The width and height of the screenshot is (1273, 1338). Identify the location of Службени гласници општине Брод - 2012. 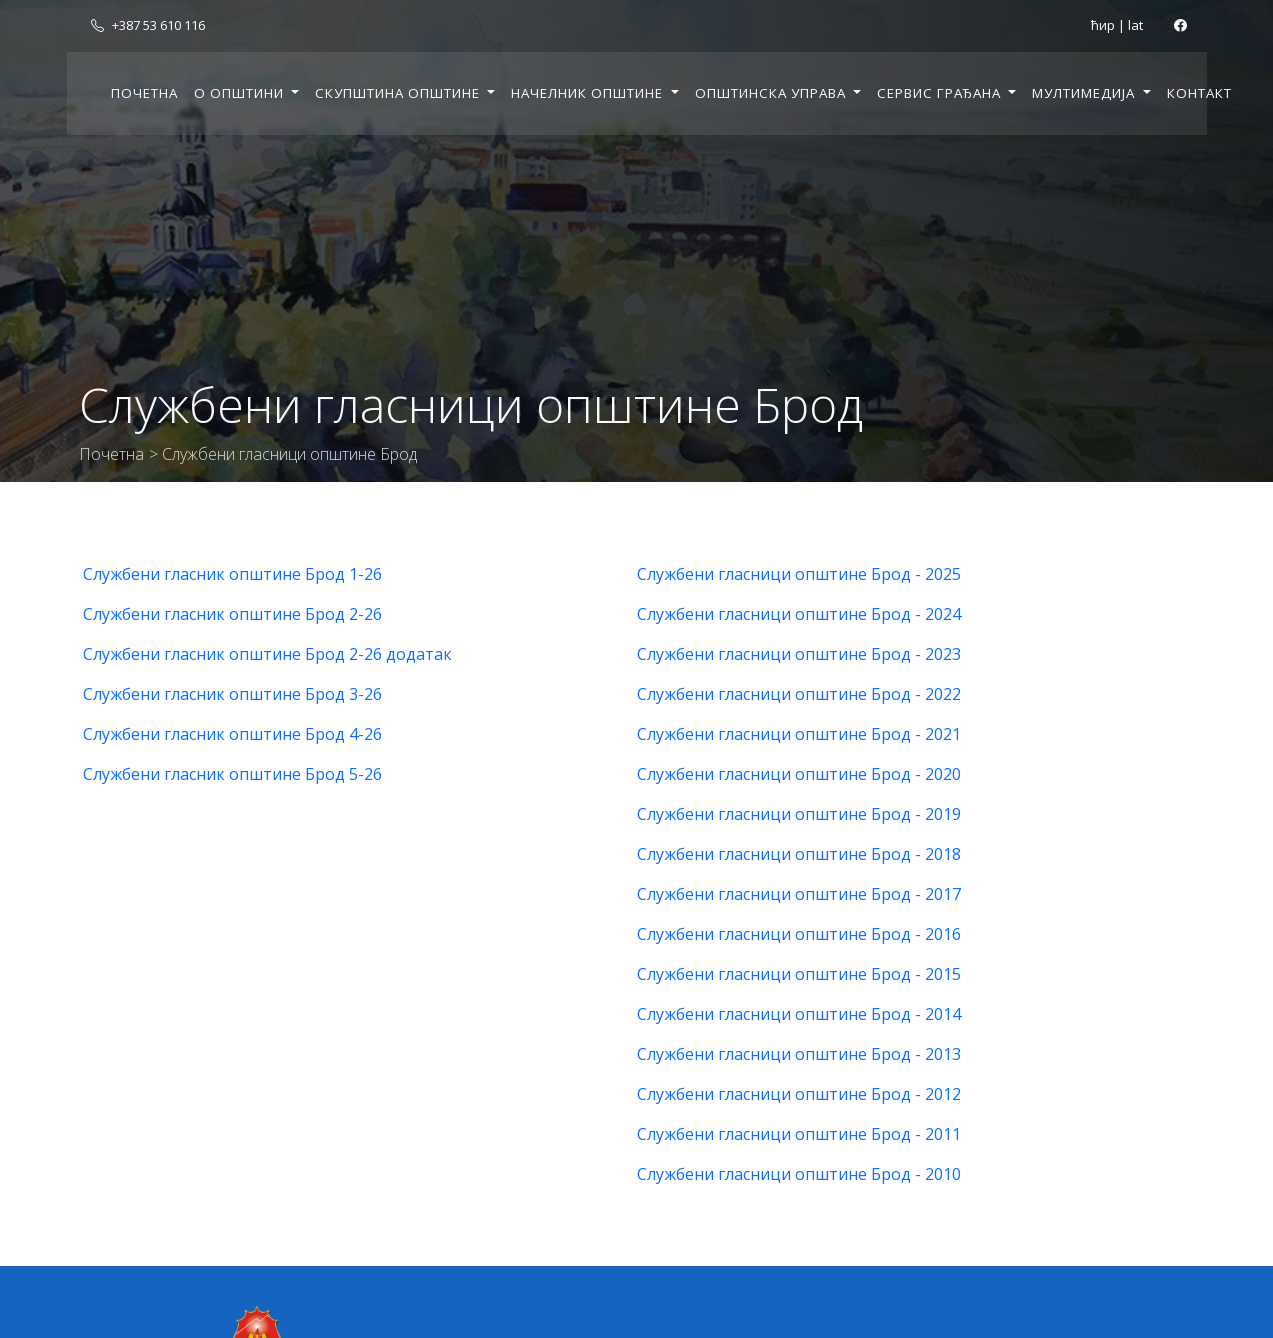
(799, 1094).